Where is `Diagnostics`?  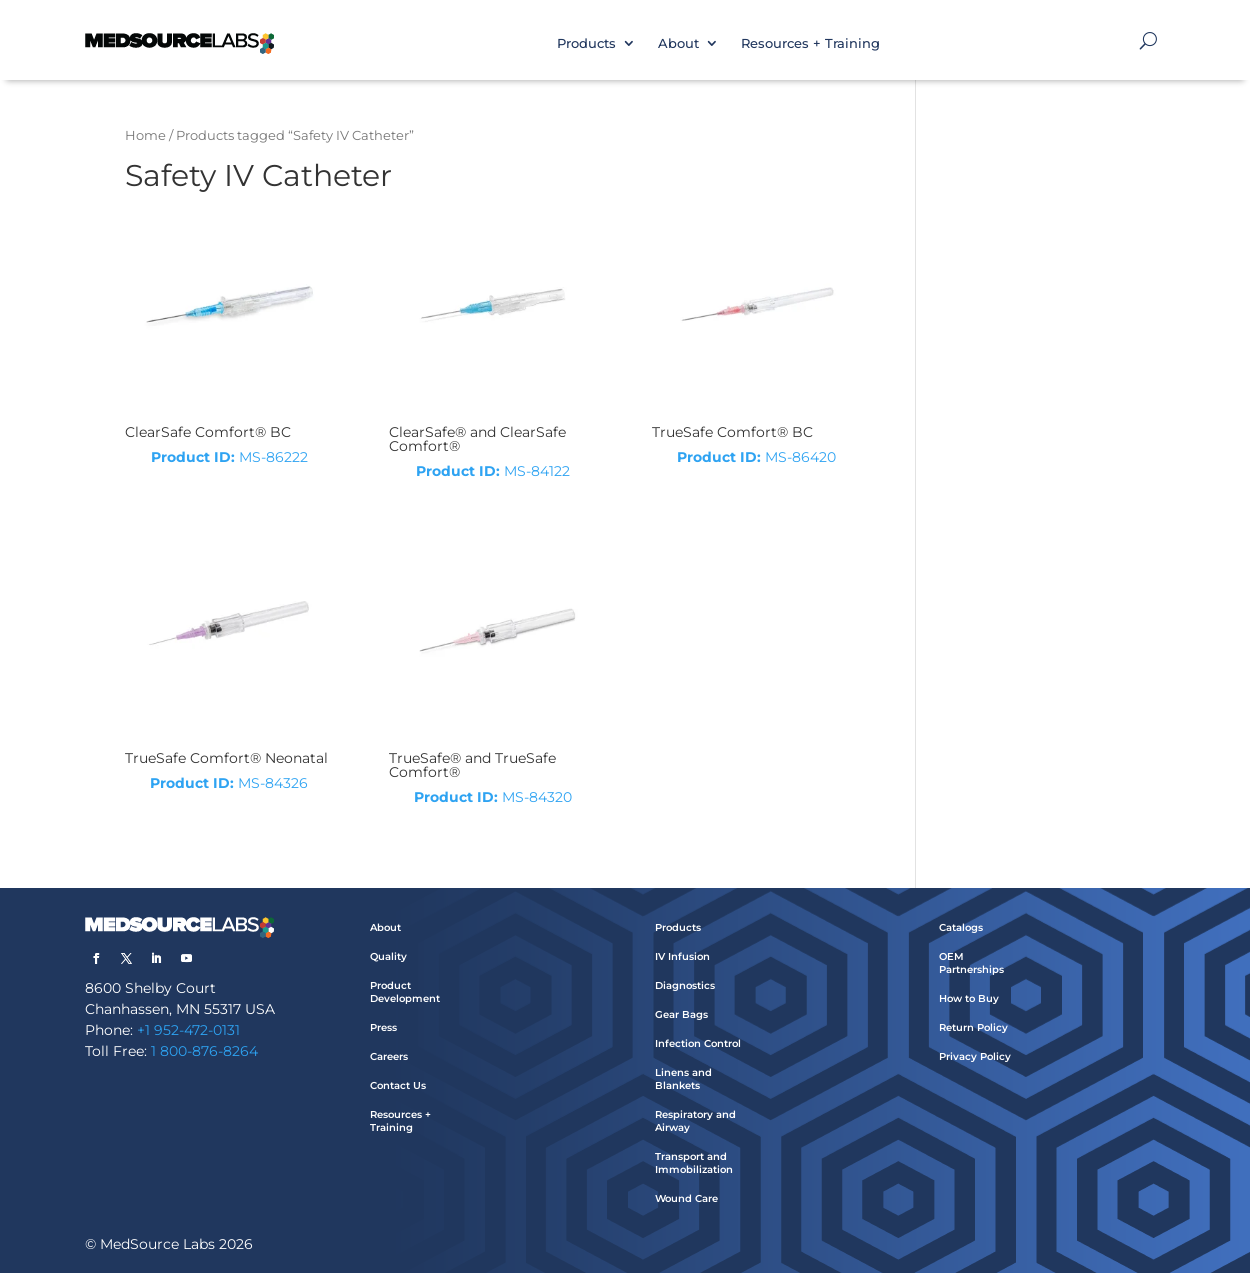
Diagnostics is located at coordinates (685, 985).